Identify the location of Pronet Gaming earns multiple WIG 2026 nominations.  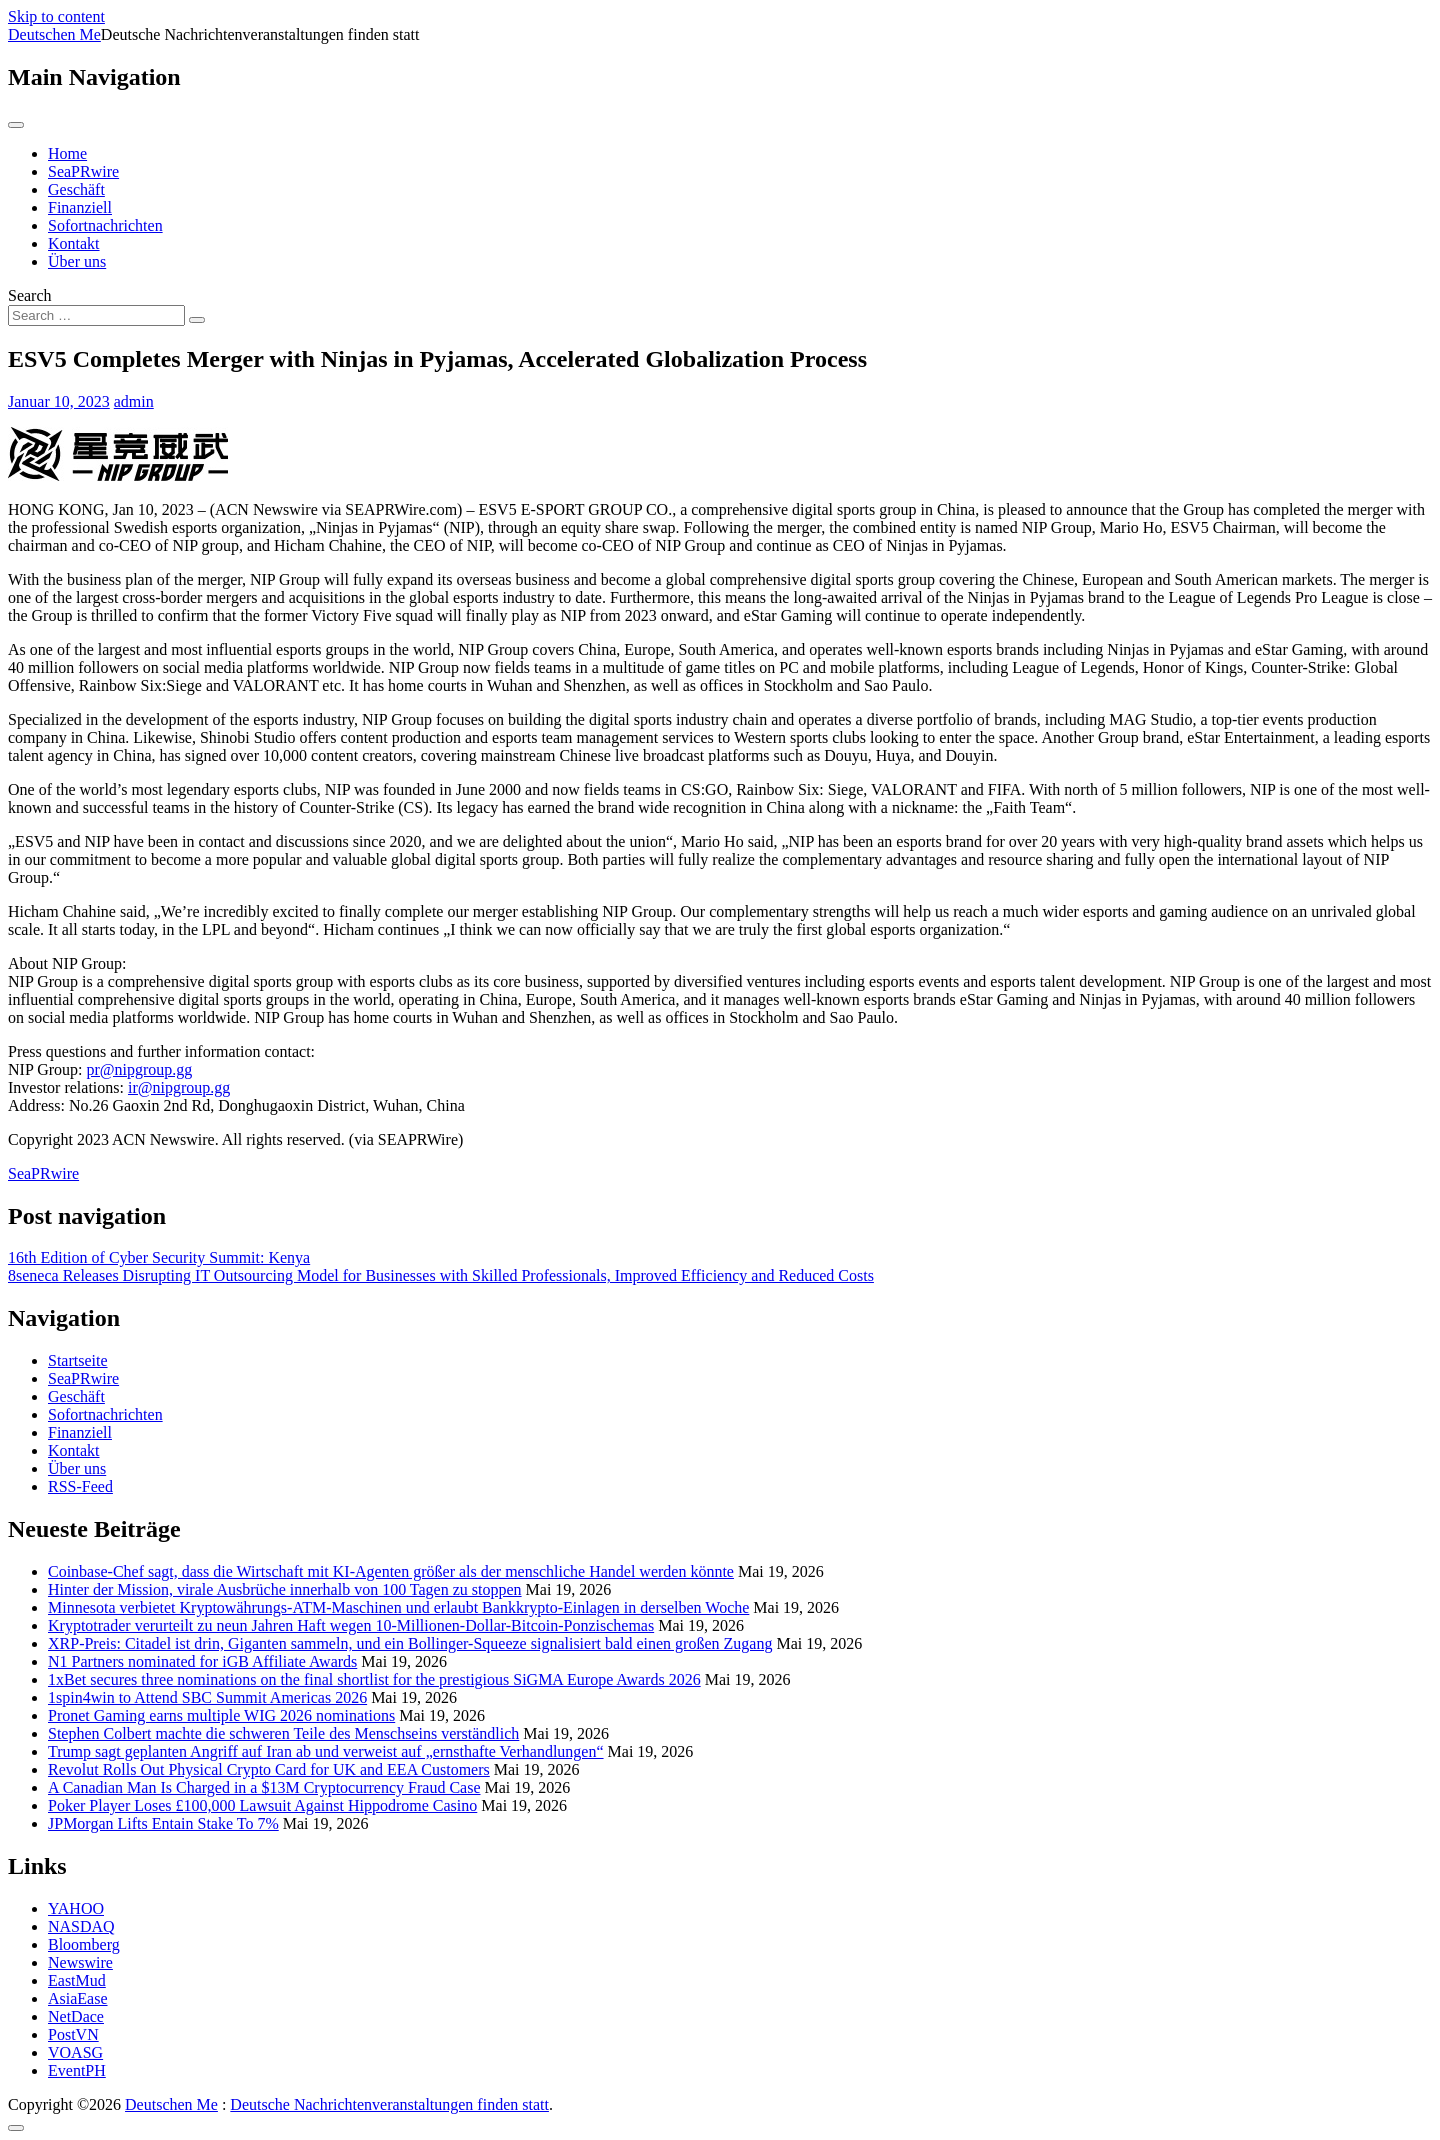
(221, 1715).